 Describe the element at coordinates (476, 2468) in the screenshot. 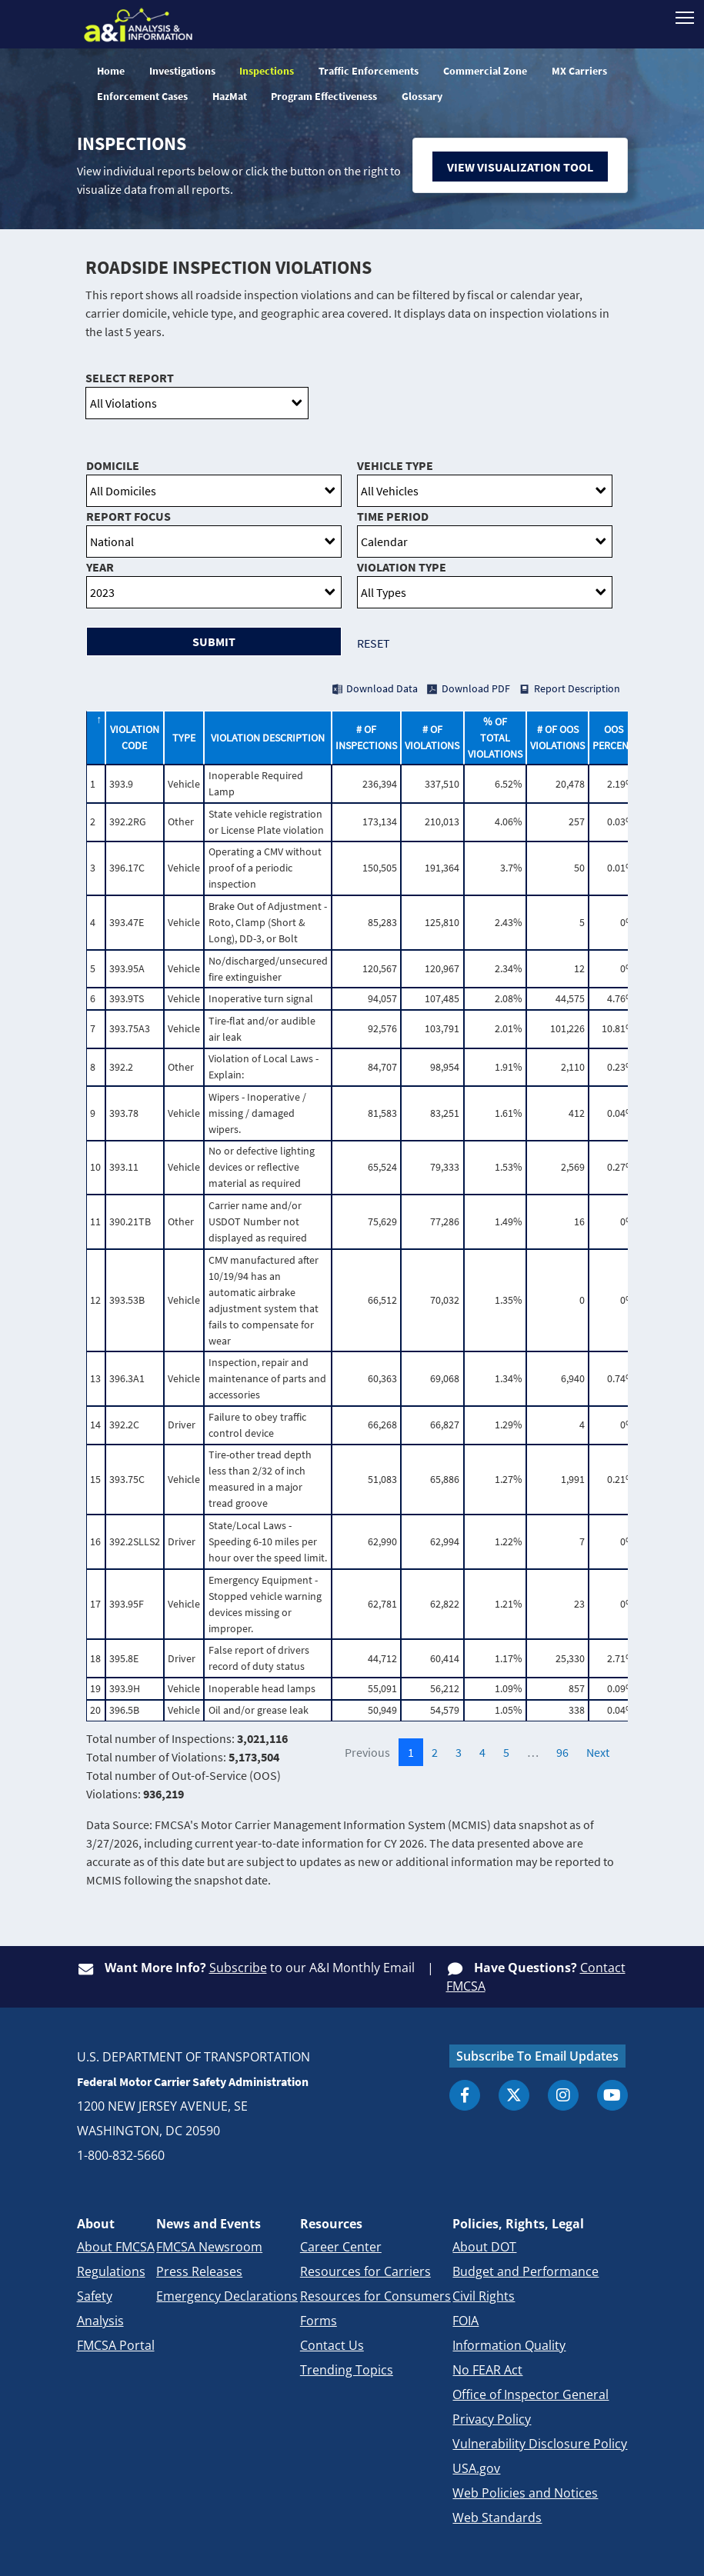

I see `USA.gov` at that location.